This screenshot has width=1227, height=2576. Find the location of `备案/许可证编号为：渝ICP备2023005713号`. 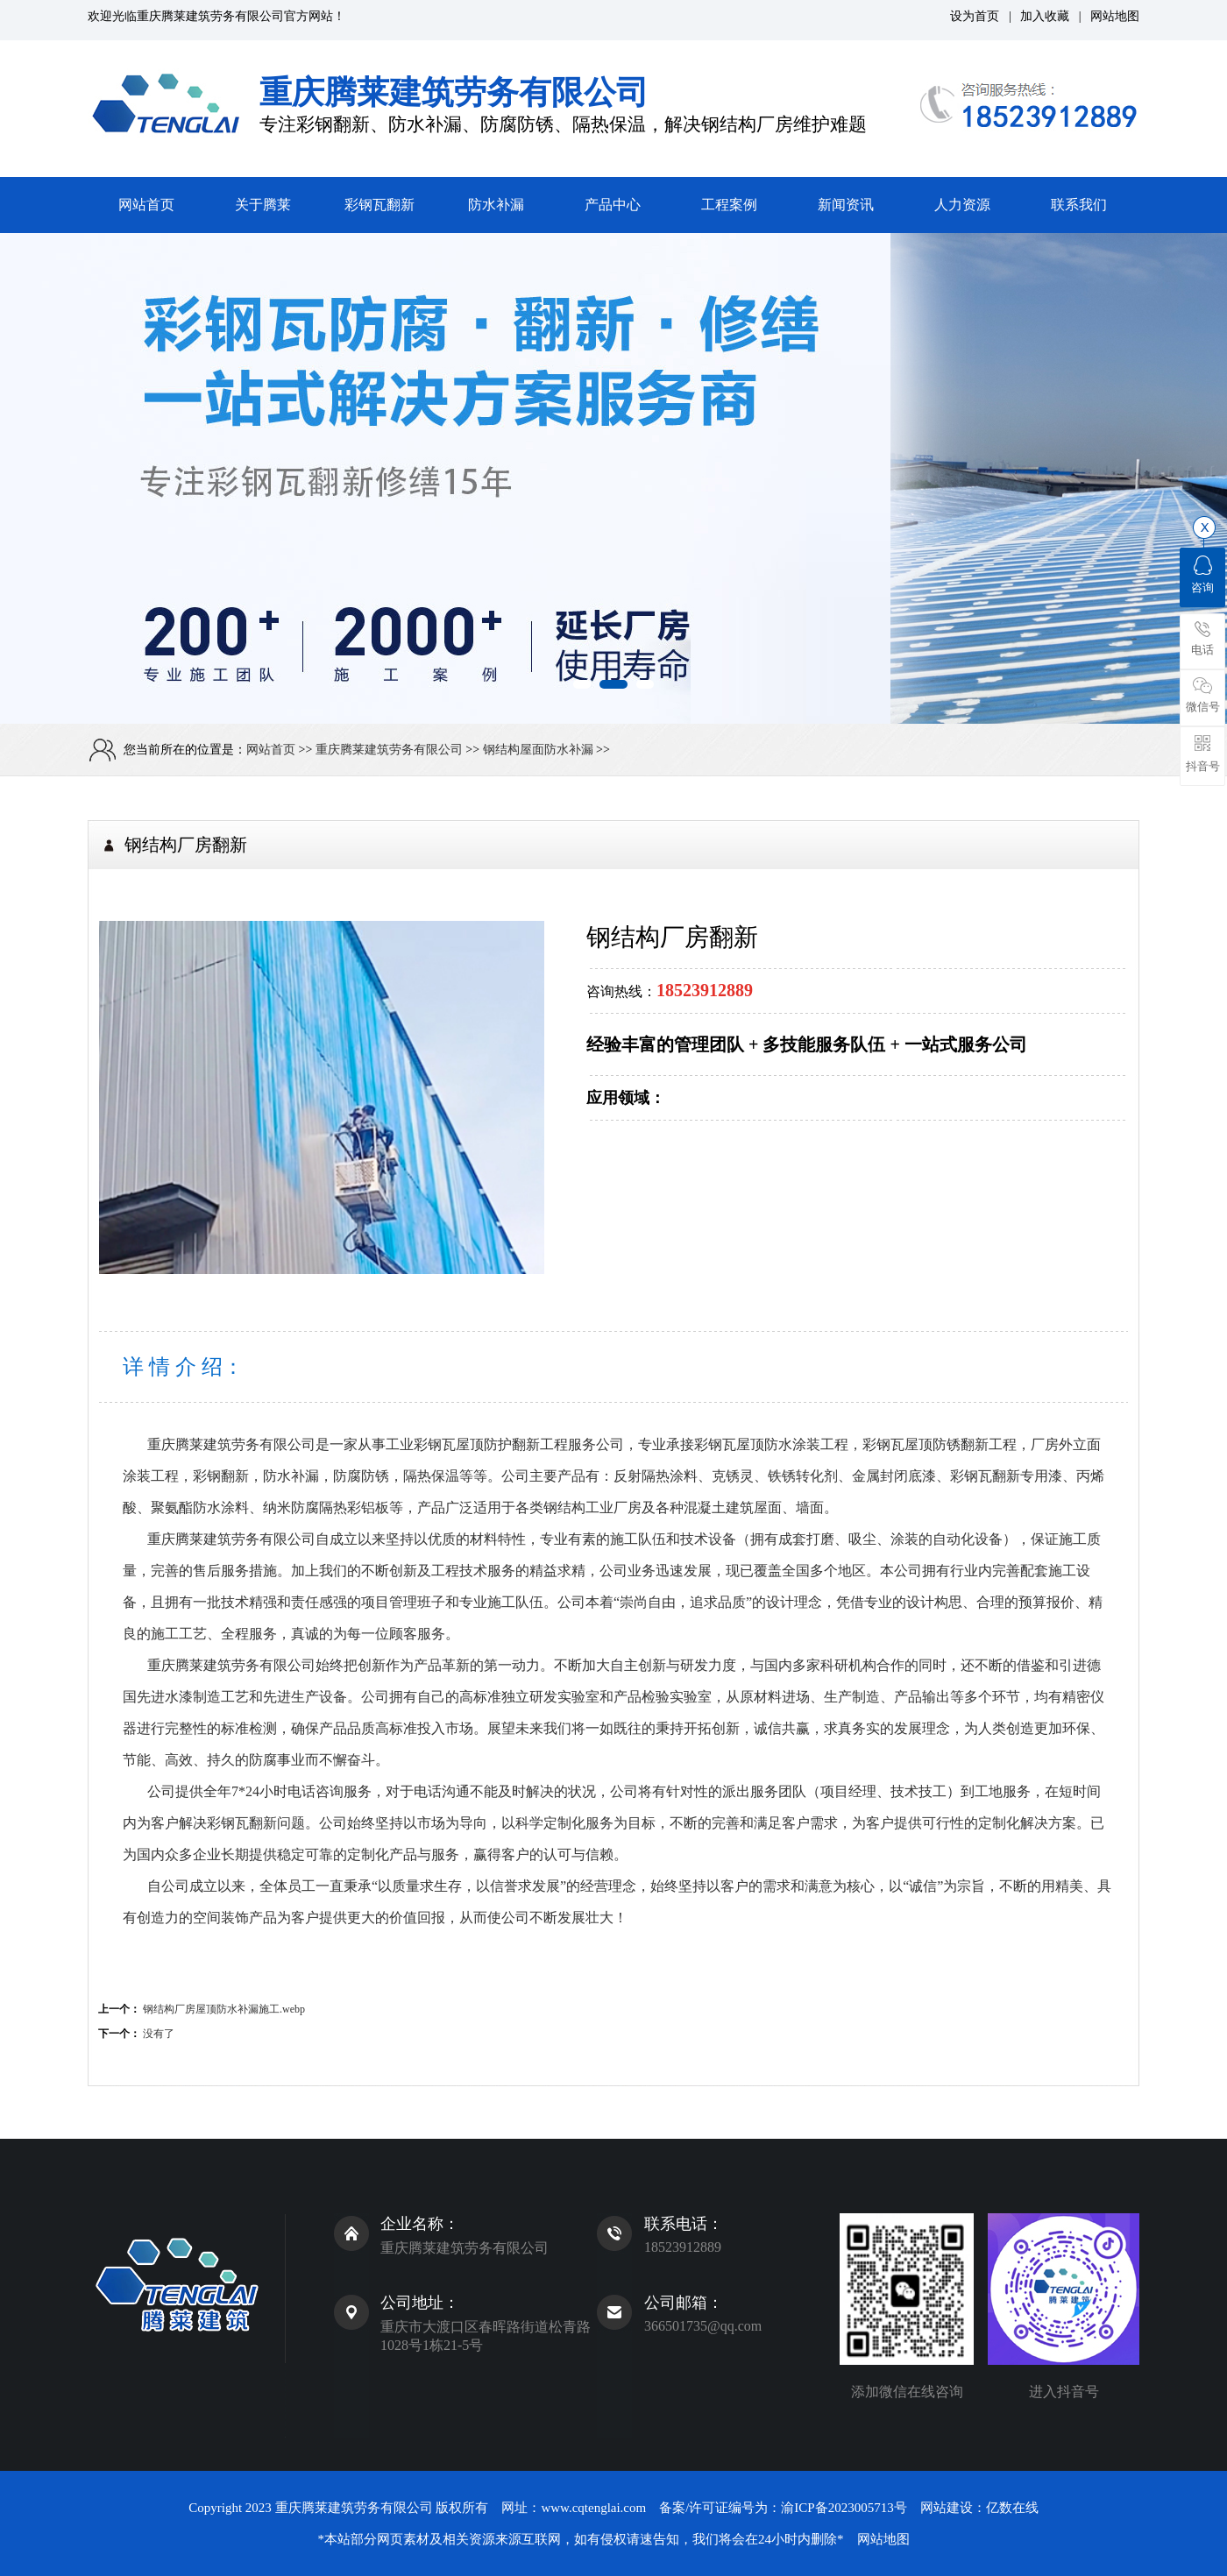

备案/许可证编号为：渝ICP备2023005713号 is located at coordinates (783, 2508).